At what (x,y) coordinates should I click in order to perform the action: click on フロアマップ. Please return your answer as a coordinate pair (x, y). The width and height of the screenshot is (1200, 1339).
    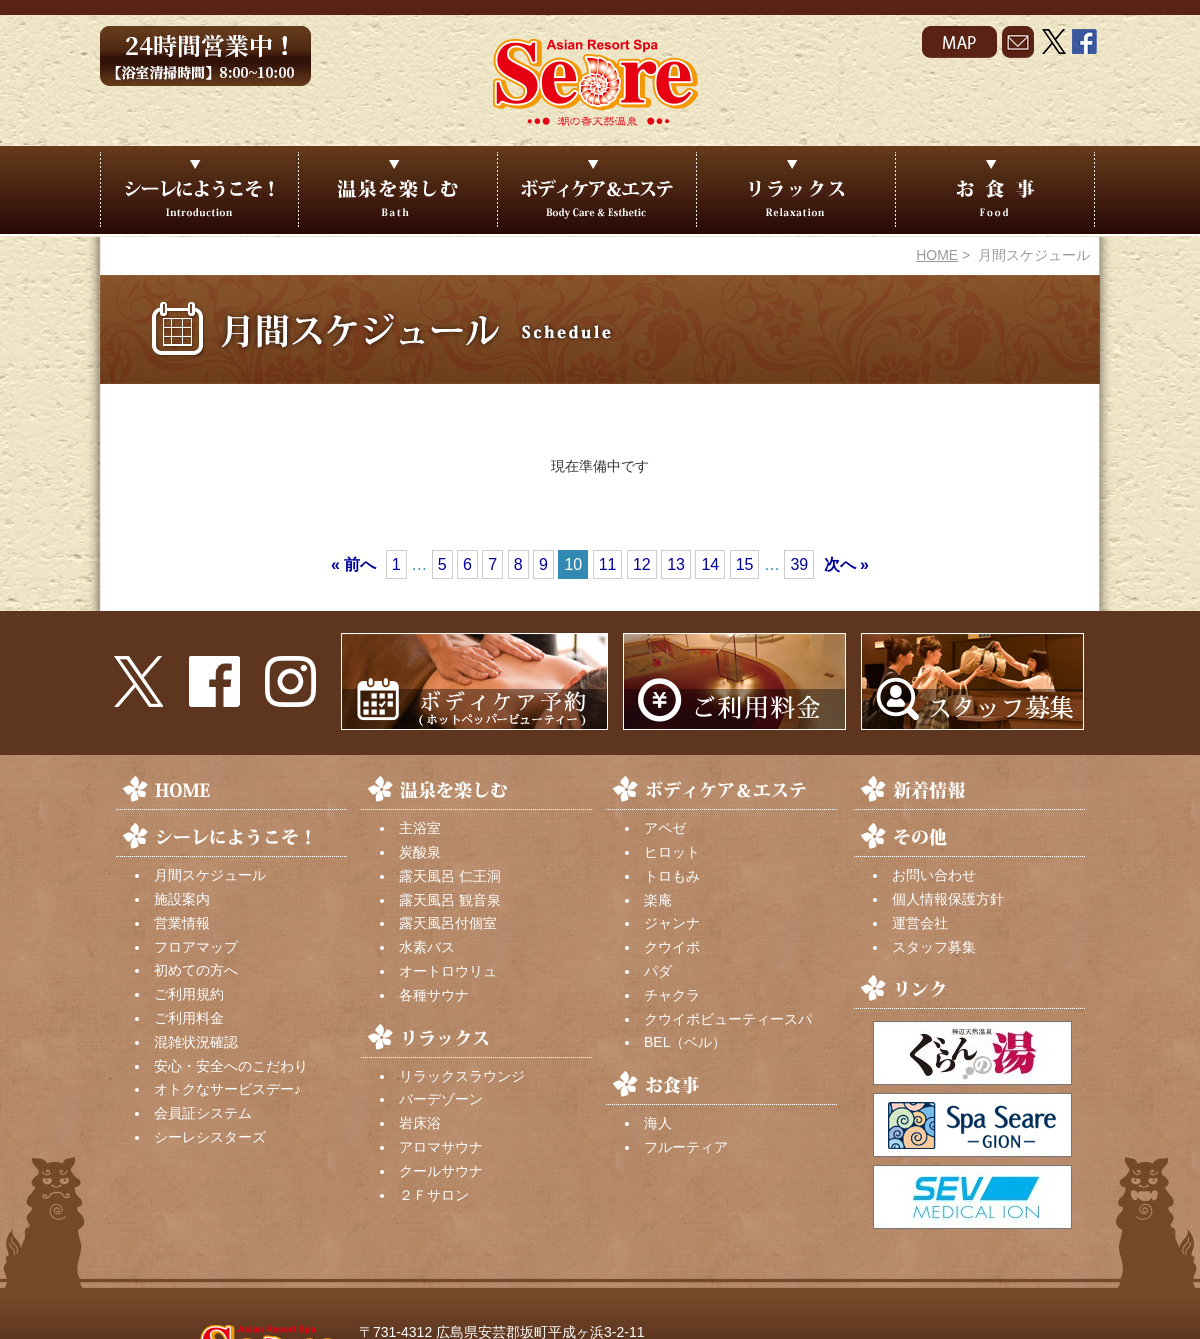
    Looking at the image, I should click on (196, 947).